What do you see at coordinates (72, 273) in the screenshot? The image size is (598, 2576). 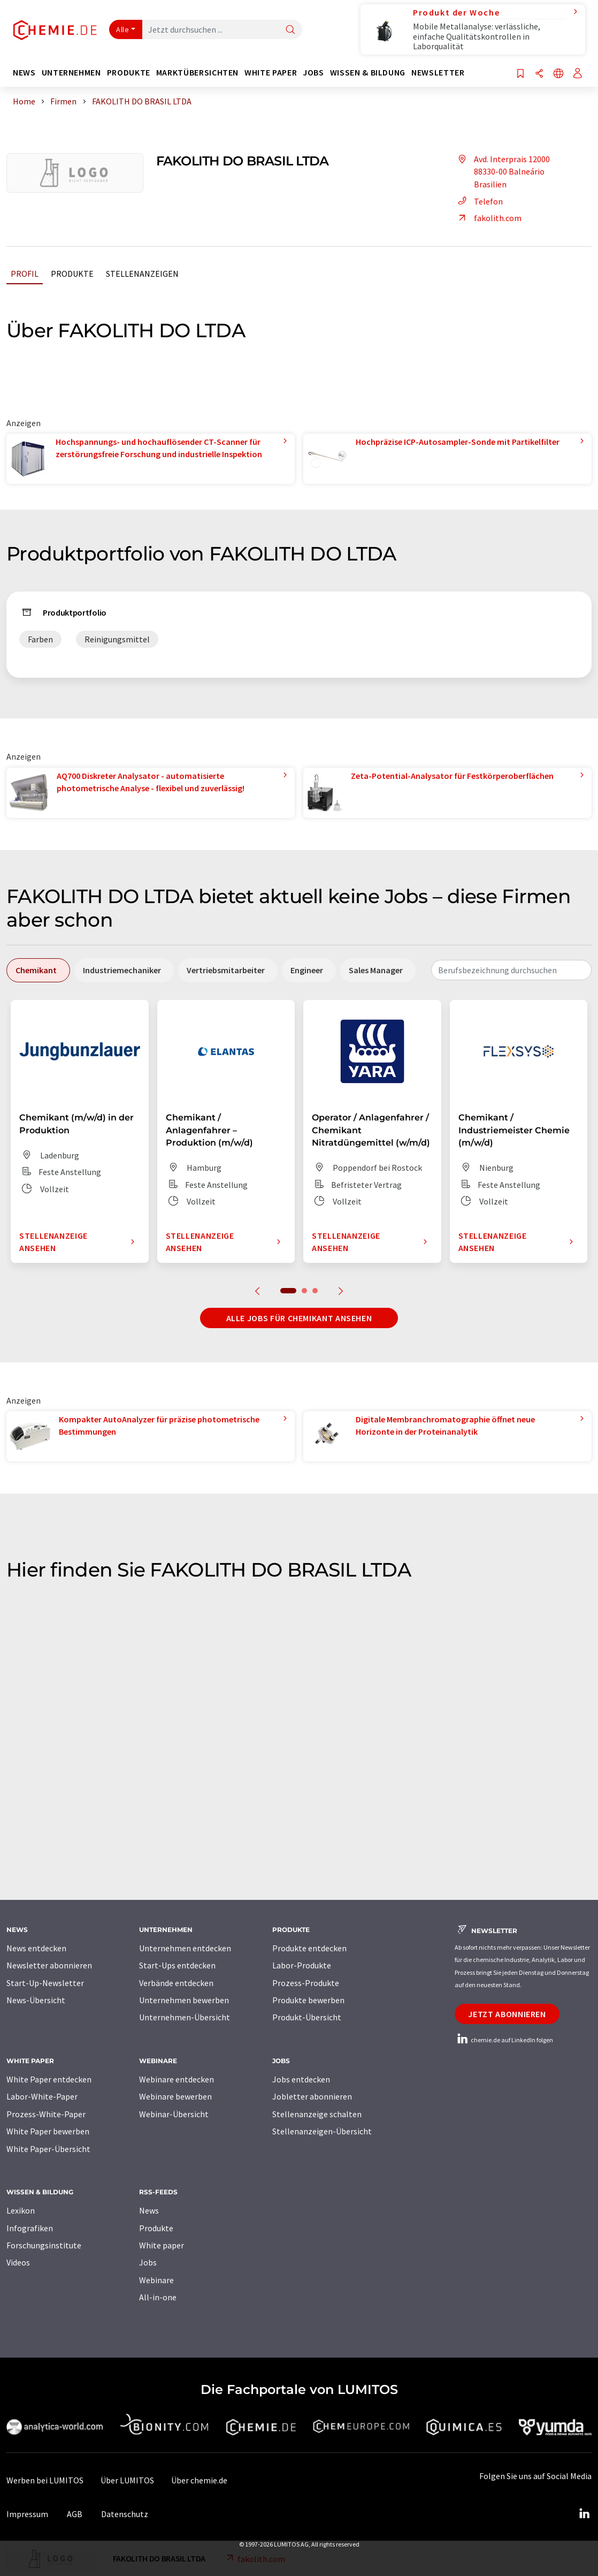 I see `Produkte` at bounding box center [72, 273].